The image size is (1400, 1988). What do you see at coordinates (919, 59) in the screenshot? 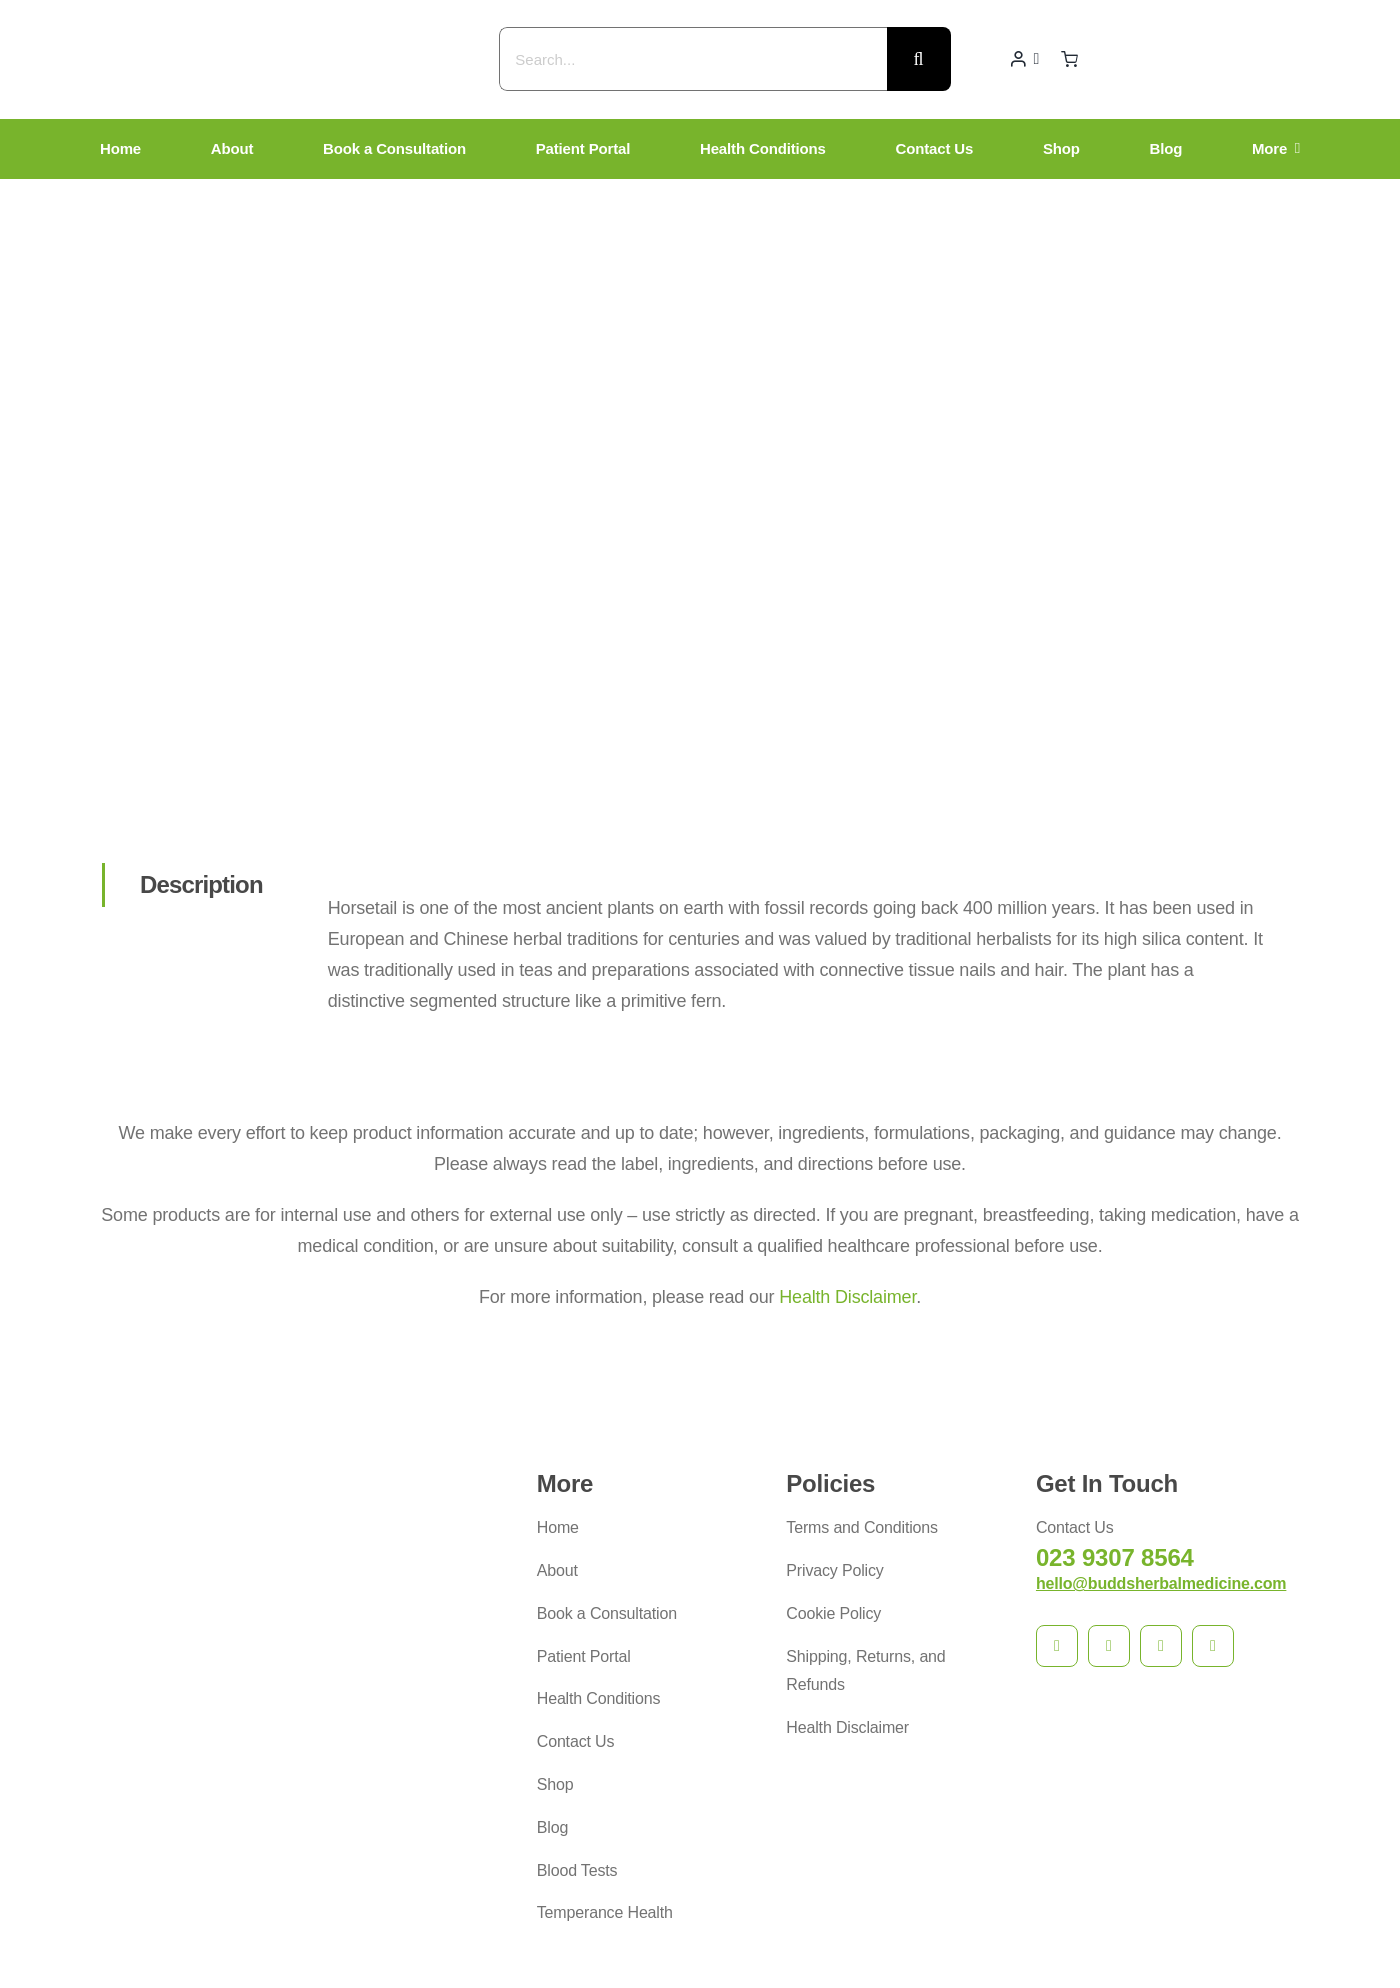
I see `[Search]` at bounding box center [919, 59].